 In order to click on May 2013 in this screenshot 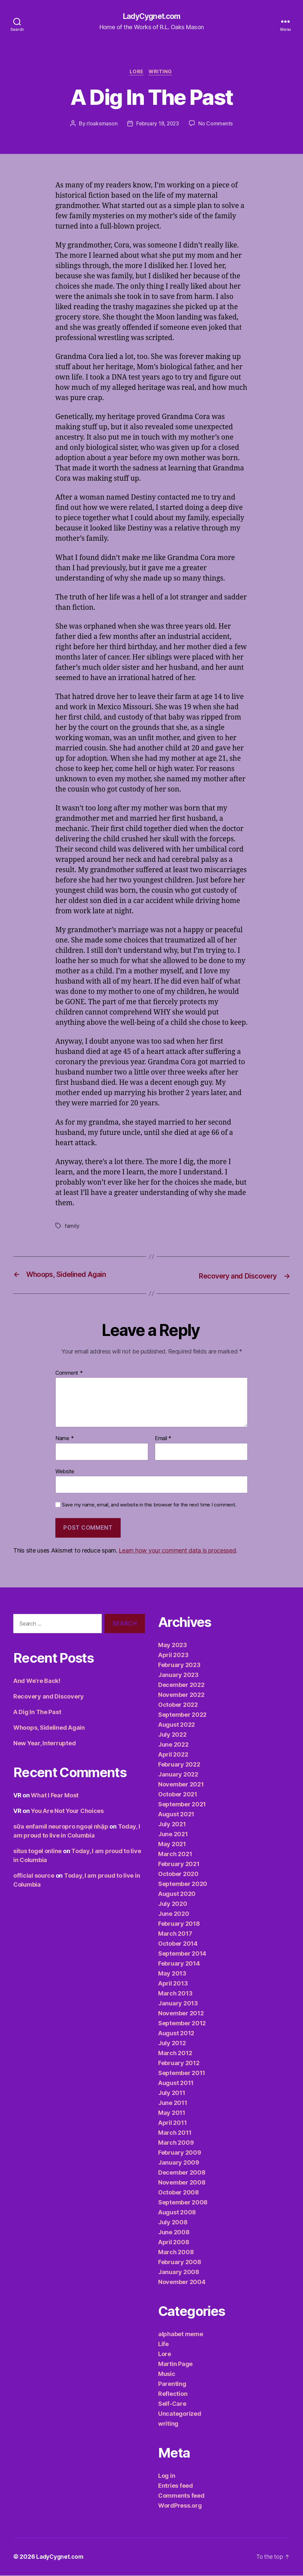, I will do `click(172, 1974)`.